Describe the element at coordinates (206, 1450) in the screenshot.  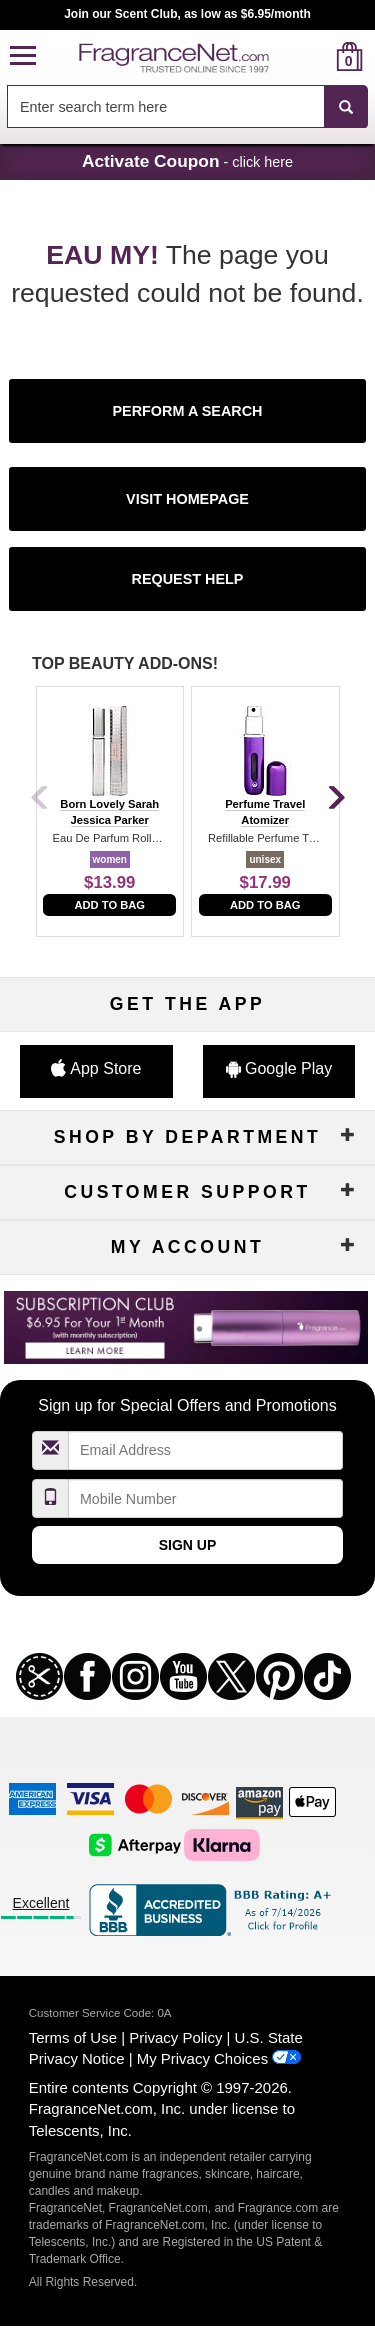
I see `[Email Address Field]` at that location.